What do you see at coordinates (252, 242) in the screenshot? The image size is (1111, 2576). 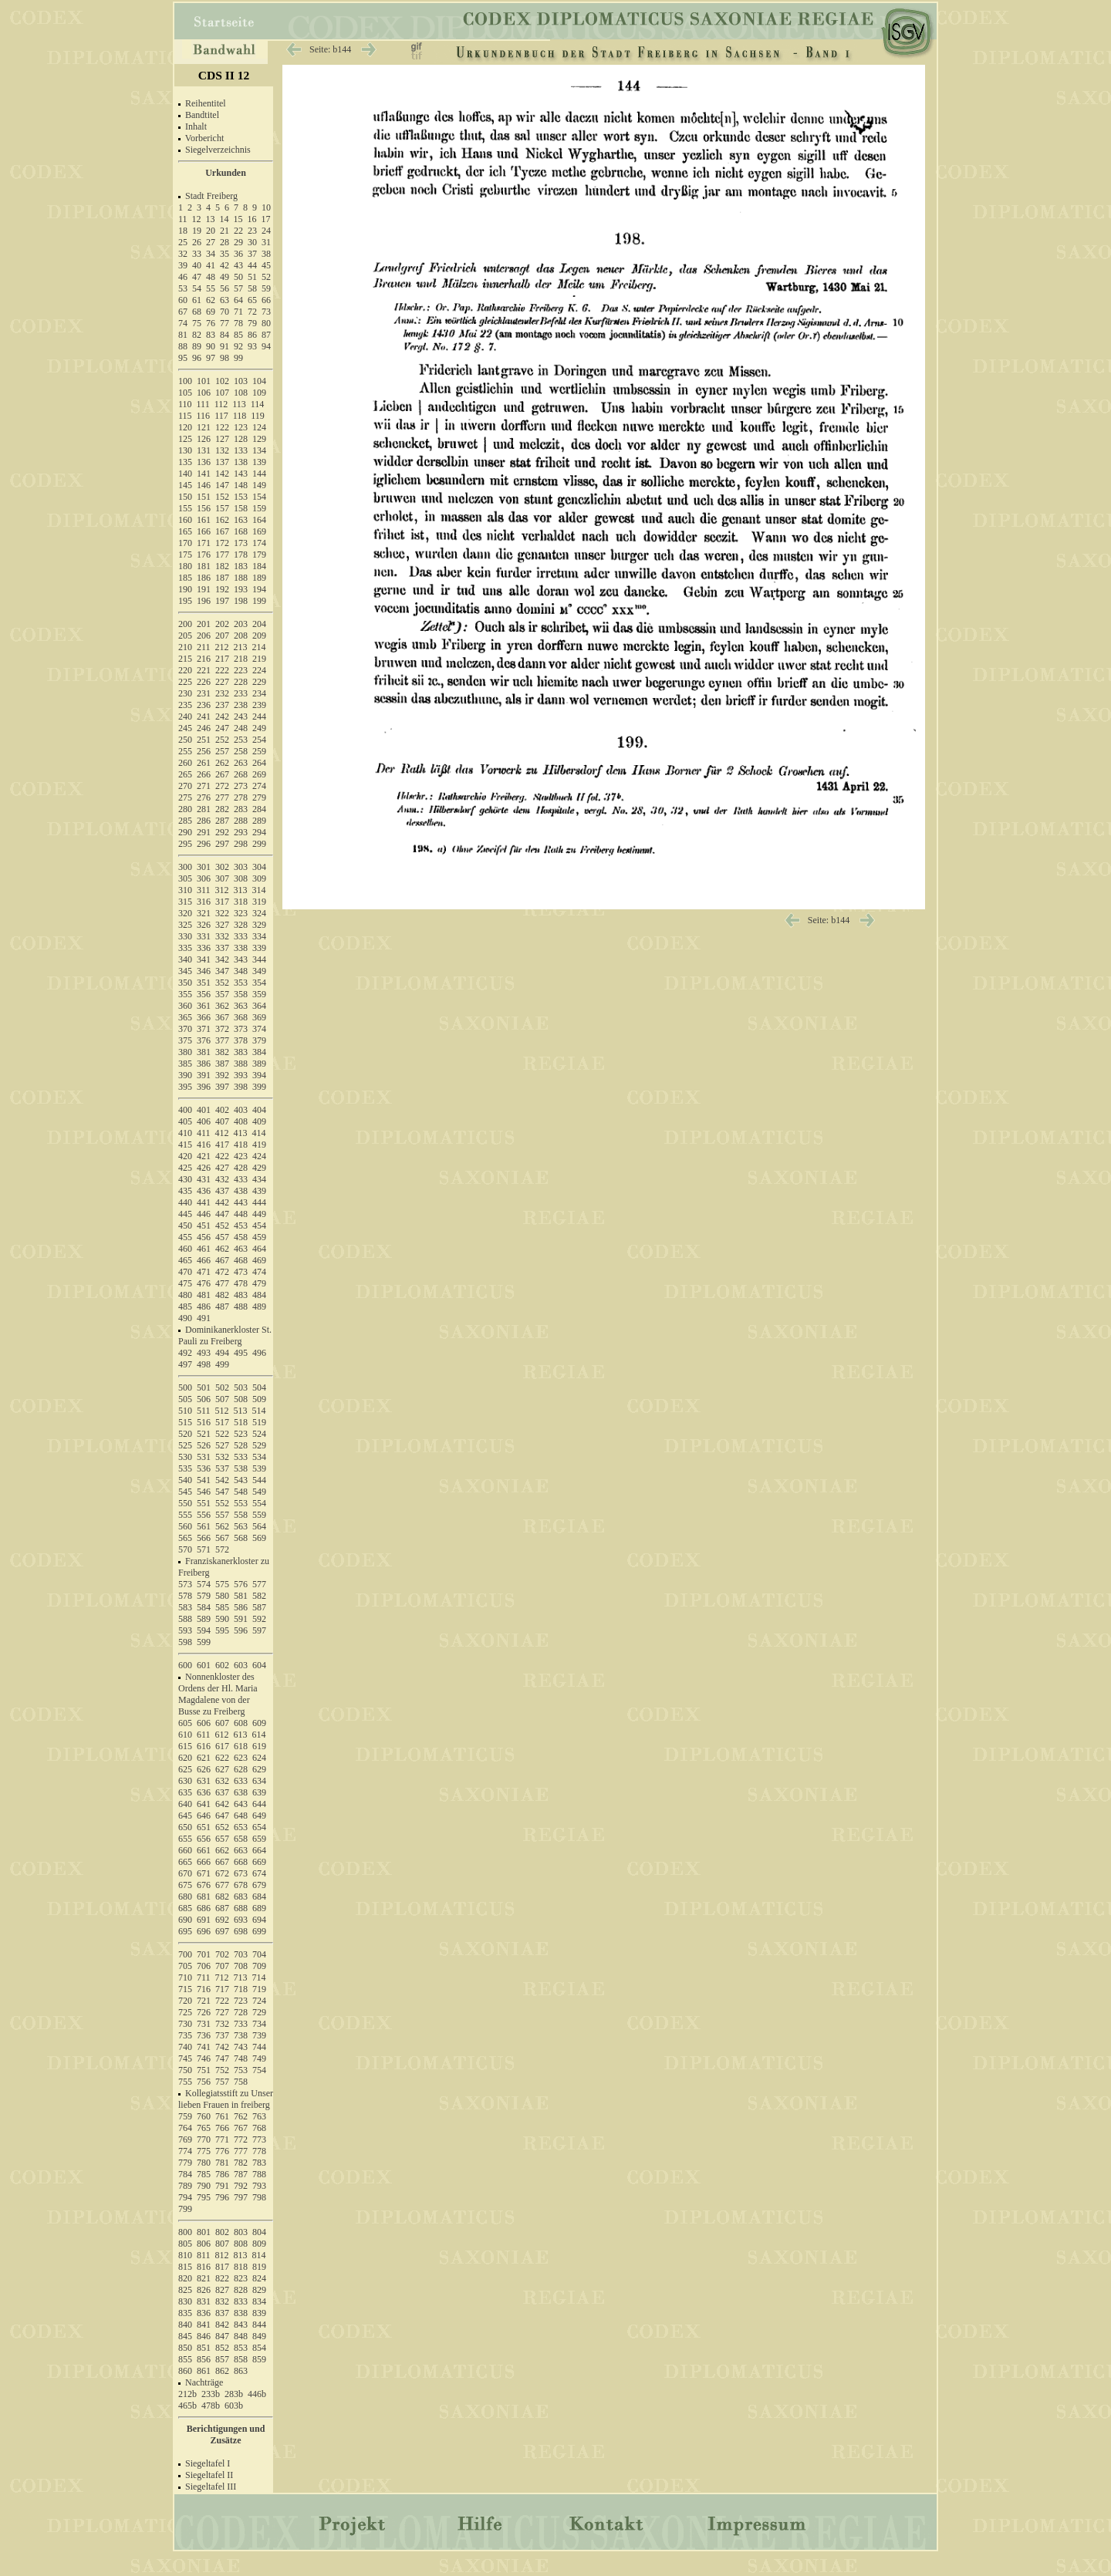 I see `30` at bounding box center [252, 242].